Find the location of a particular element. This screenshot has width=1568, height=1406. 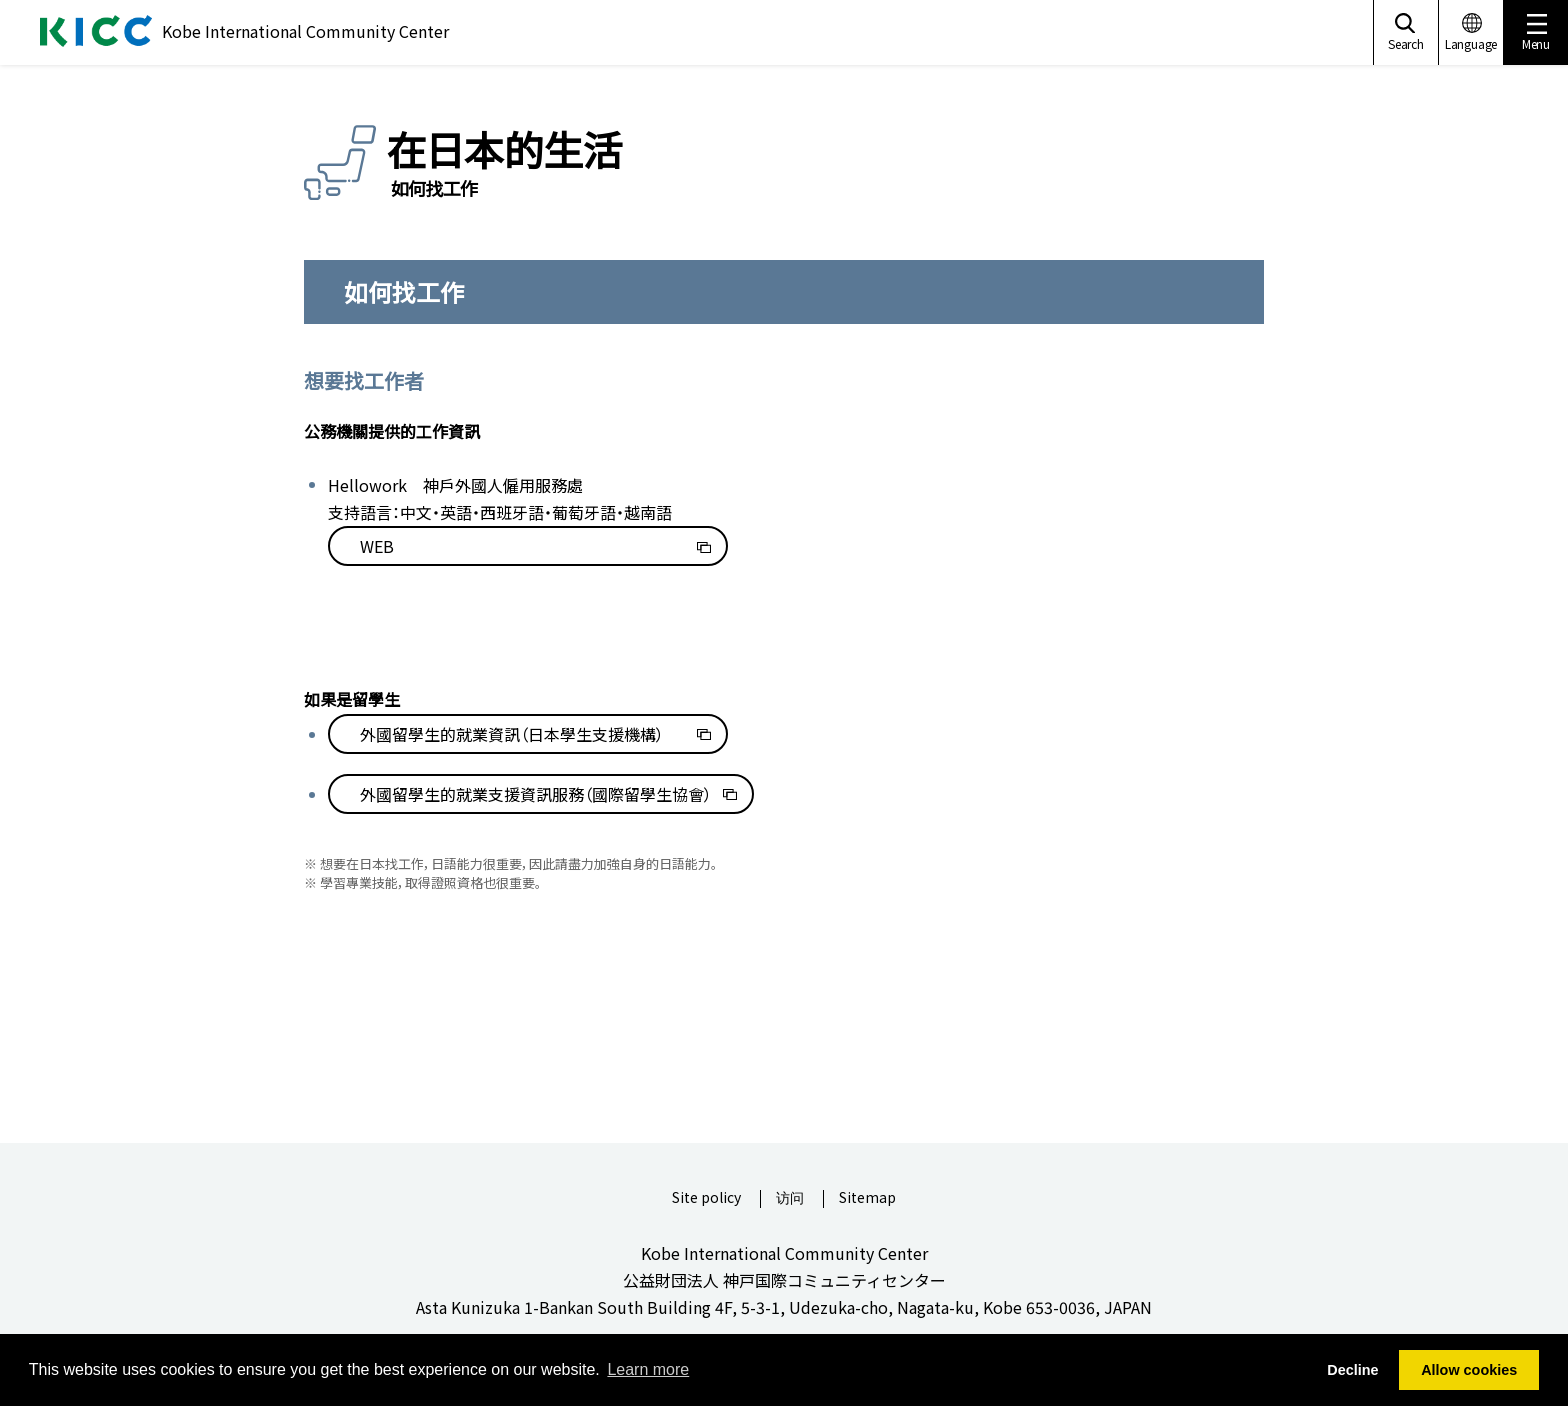

Sitemap is located at coordinates (867, 1198).